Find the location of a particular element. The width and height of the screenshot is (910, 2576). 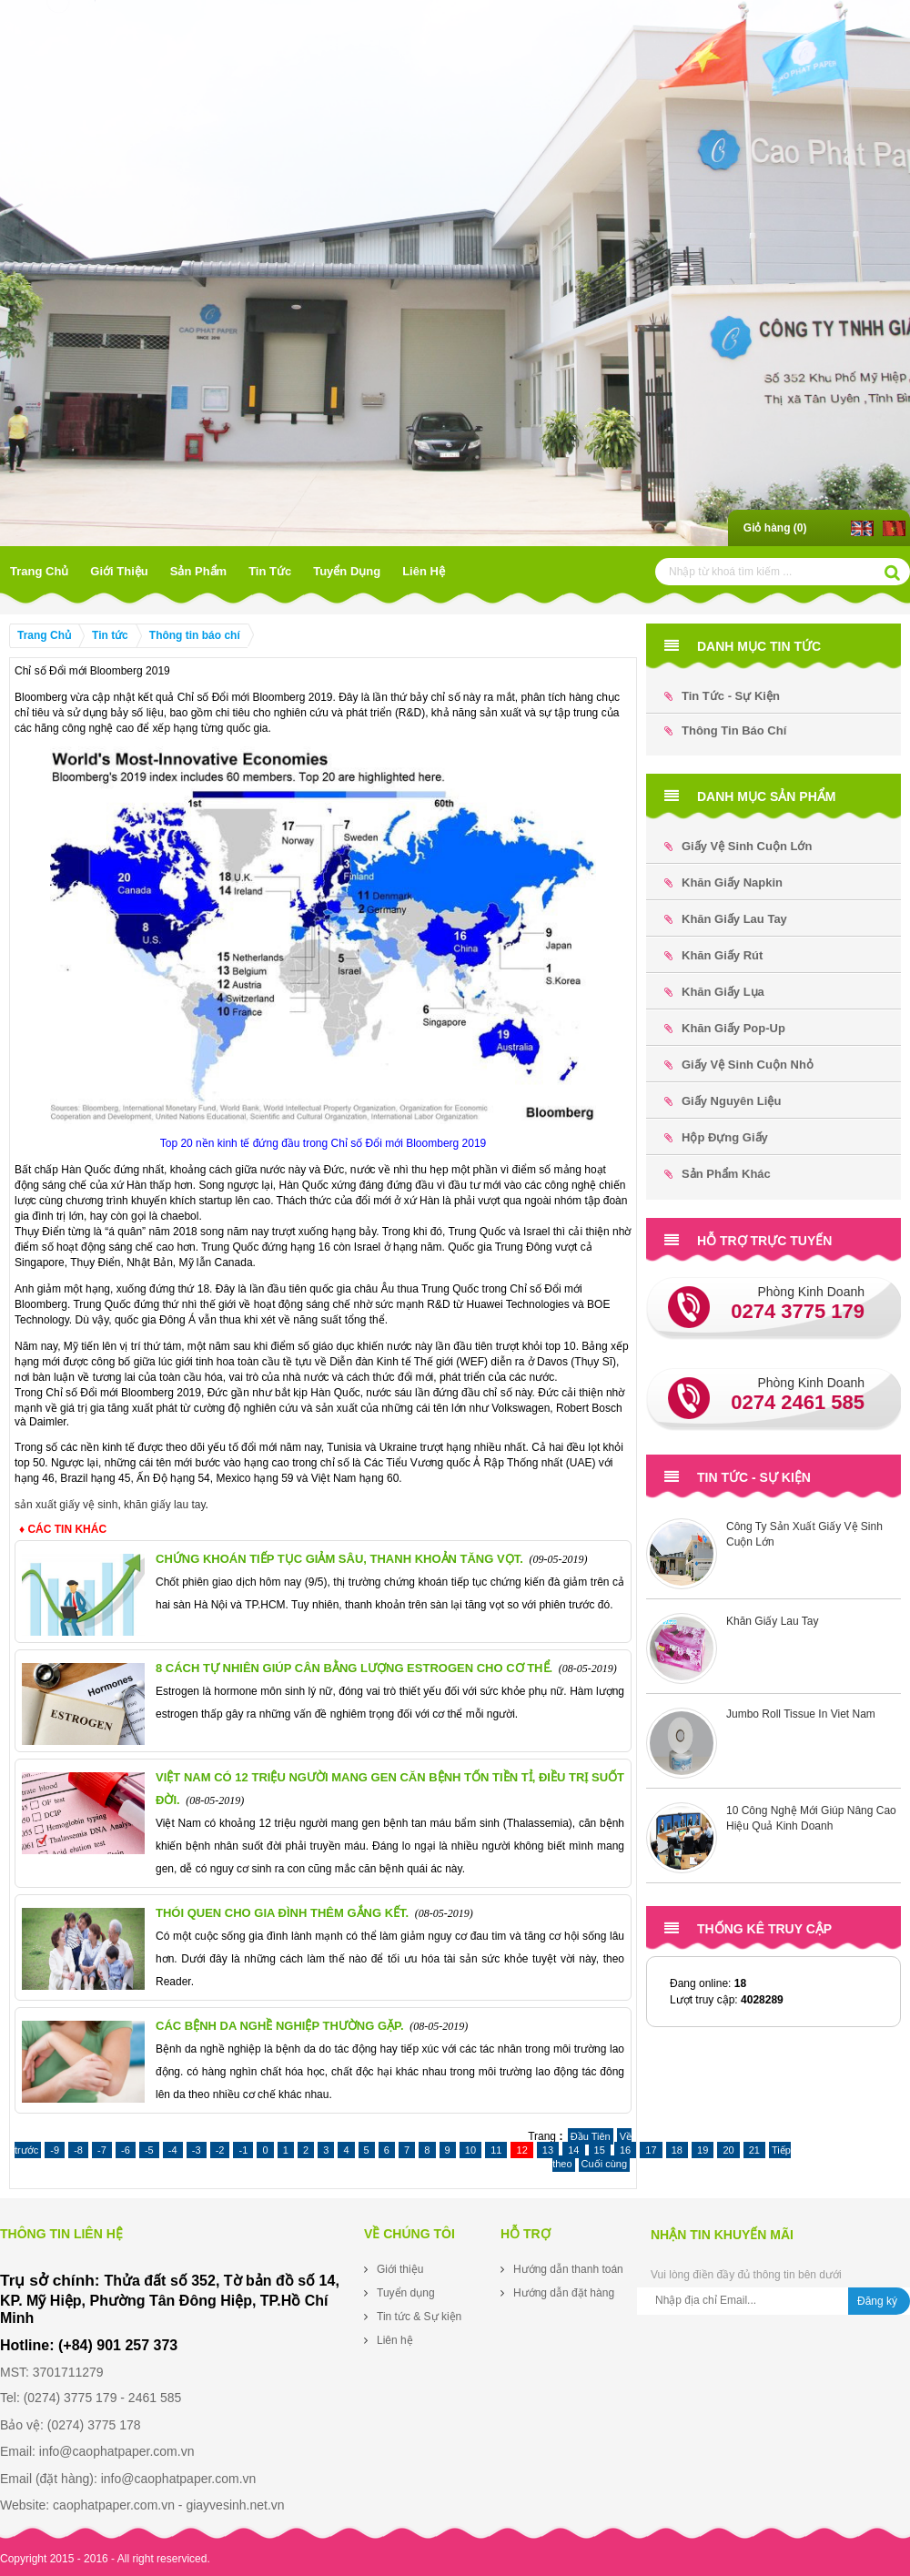

-7 is located at coordinates (102, 2150).